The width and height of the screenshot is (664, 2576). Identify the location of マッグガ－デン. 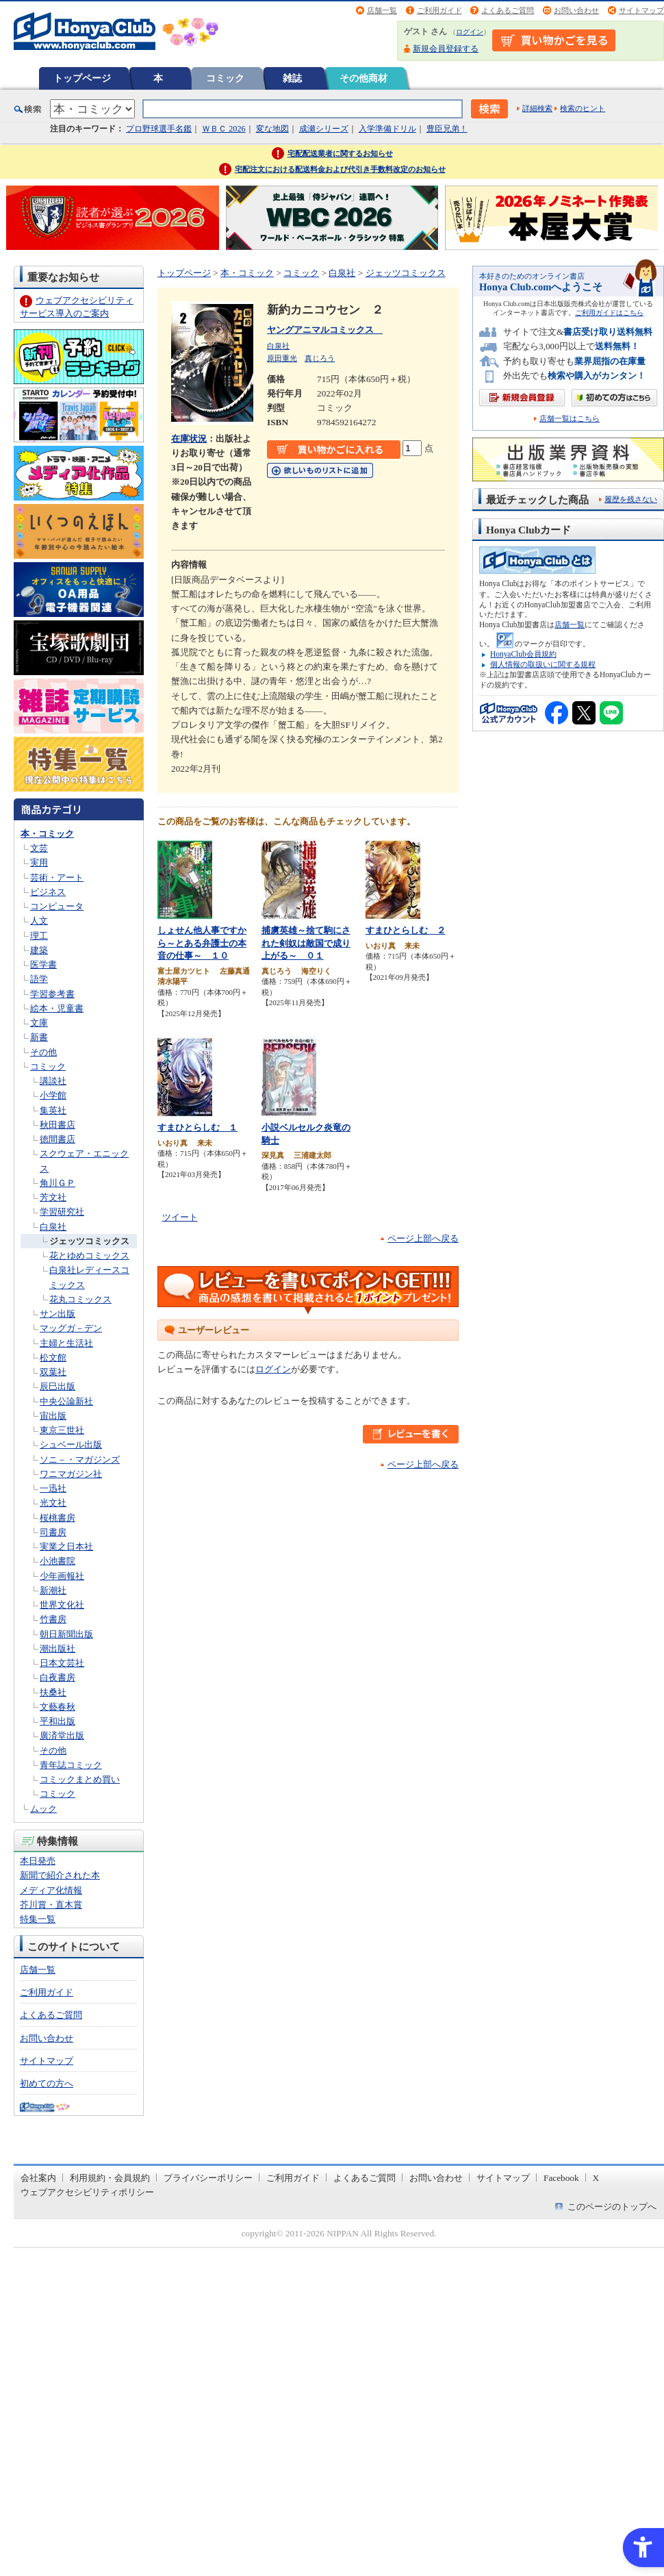
(71, 1328).